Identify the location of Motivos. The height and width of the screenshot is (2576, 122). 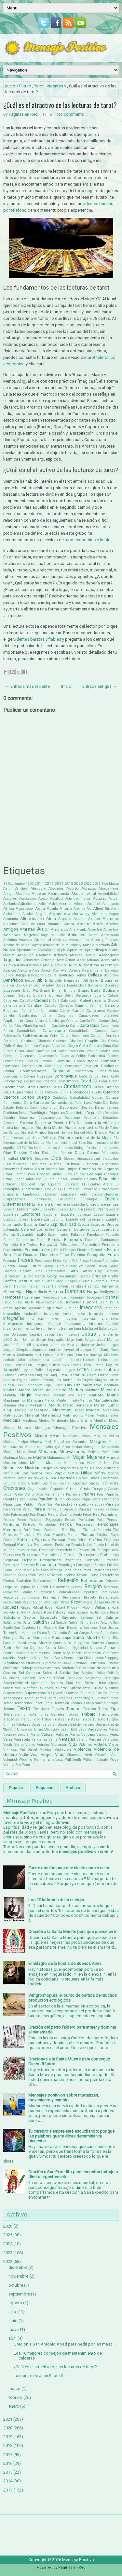
(93, 1452).